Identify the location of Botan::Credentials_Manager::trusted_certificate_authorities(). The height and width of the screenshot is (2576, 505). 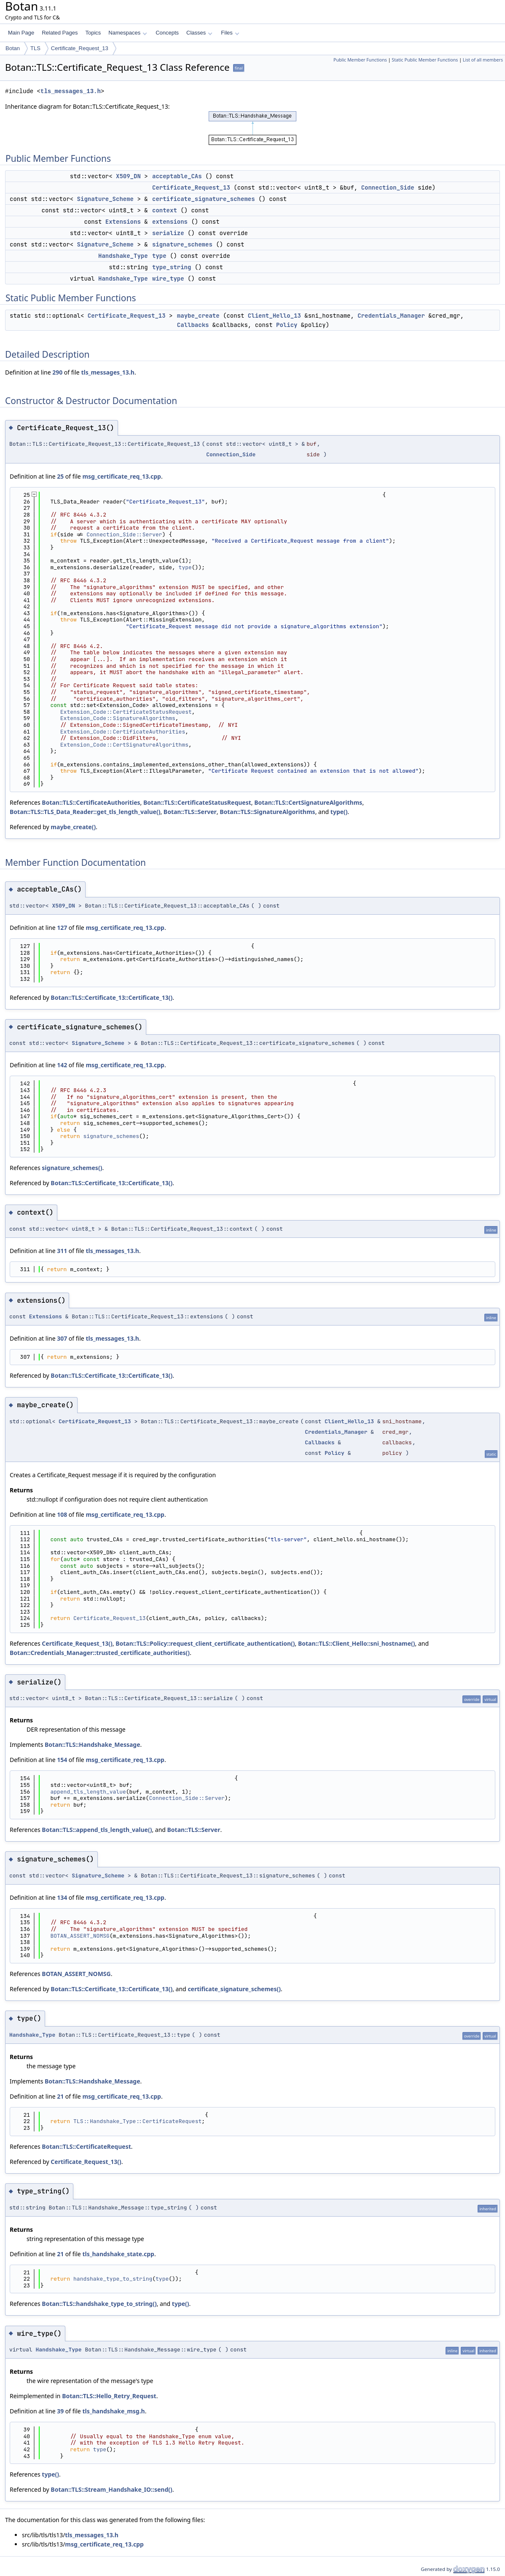
(100, 1653).